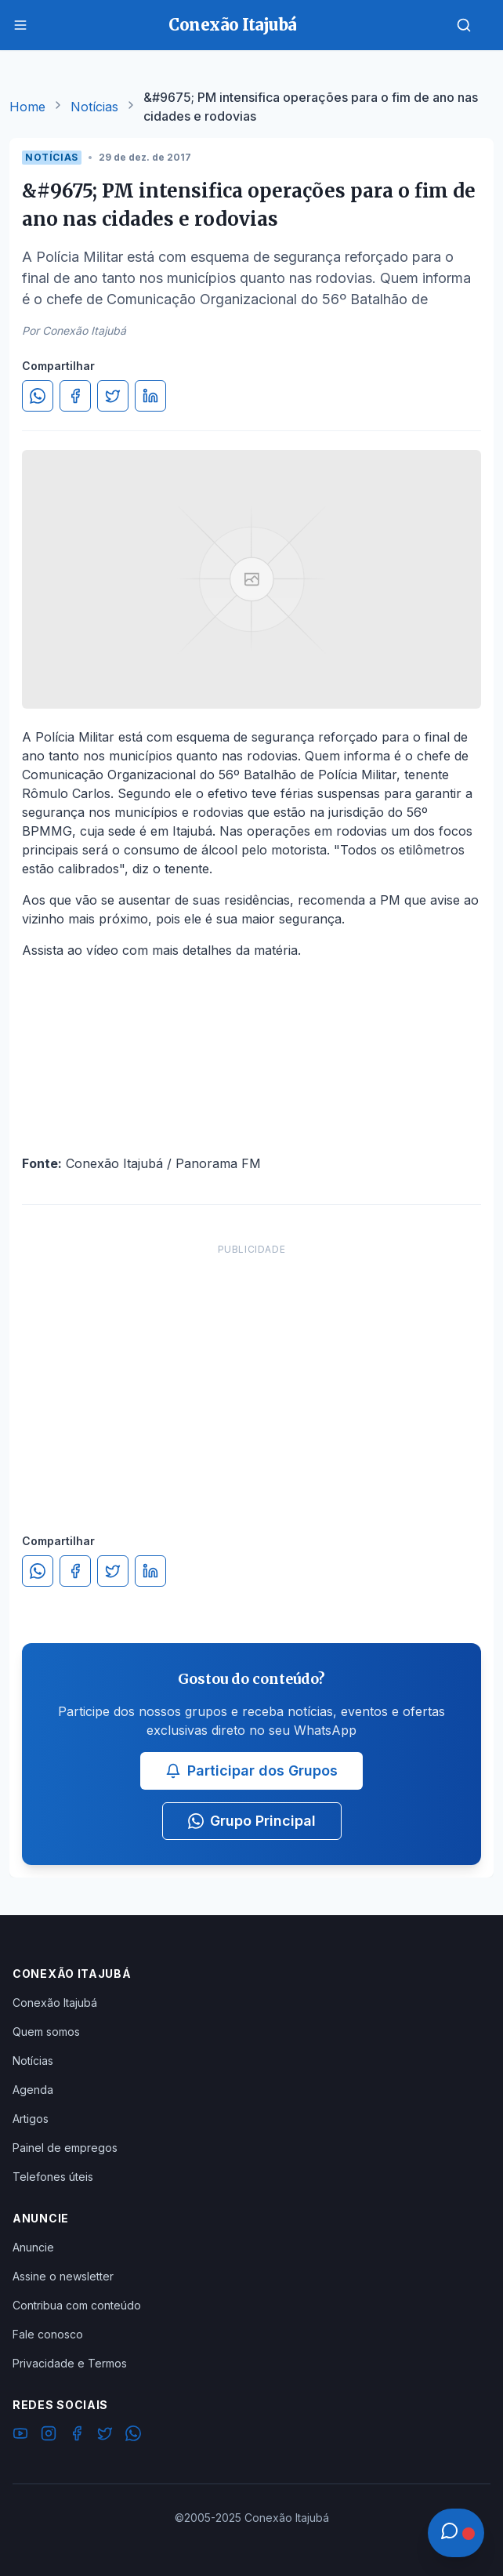 The height and width of the screenshot is (2576, 503). I want to click on Privacidade e Termos, so click(70, 2363).